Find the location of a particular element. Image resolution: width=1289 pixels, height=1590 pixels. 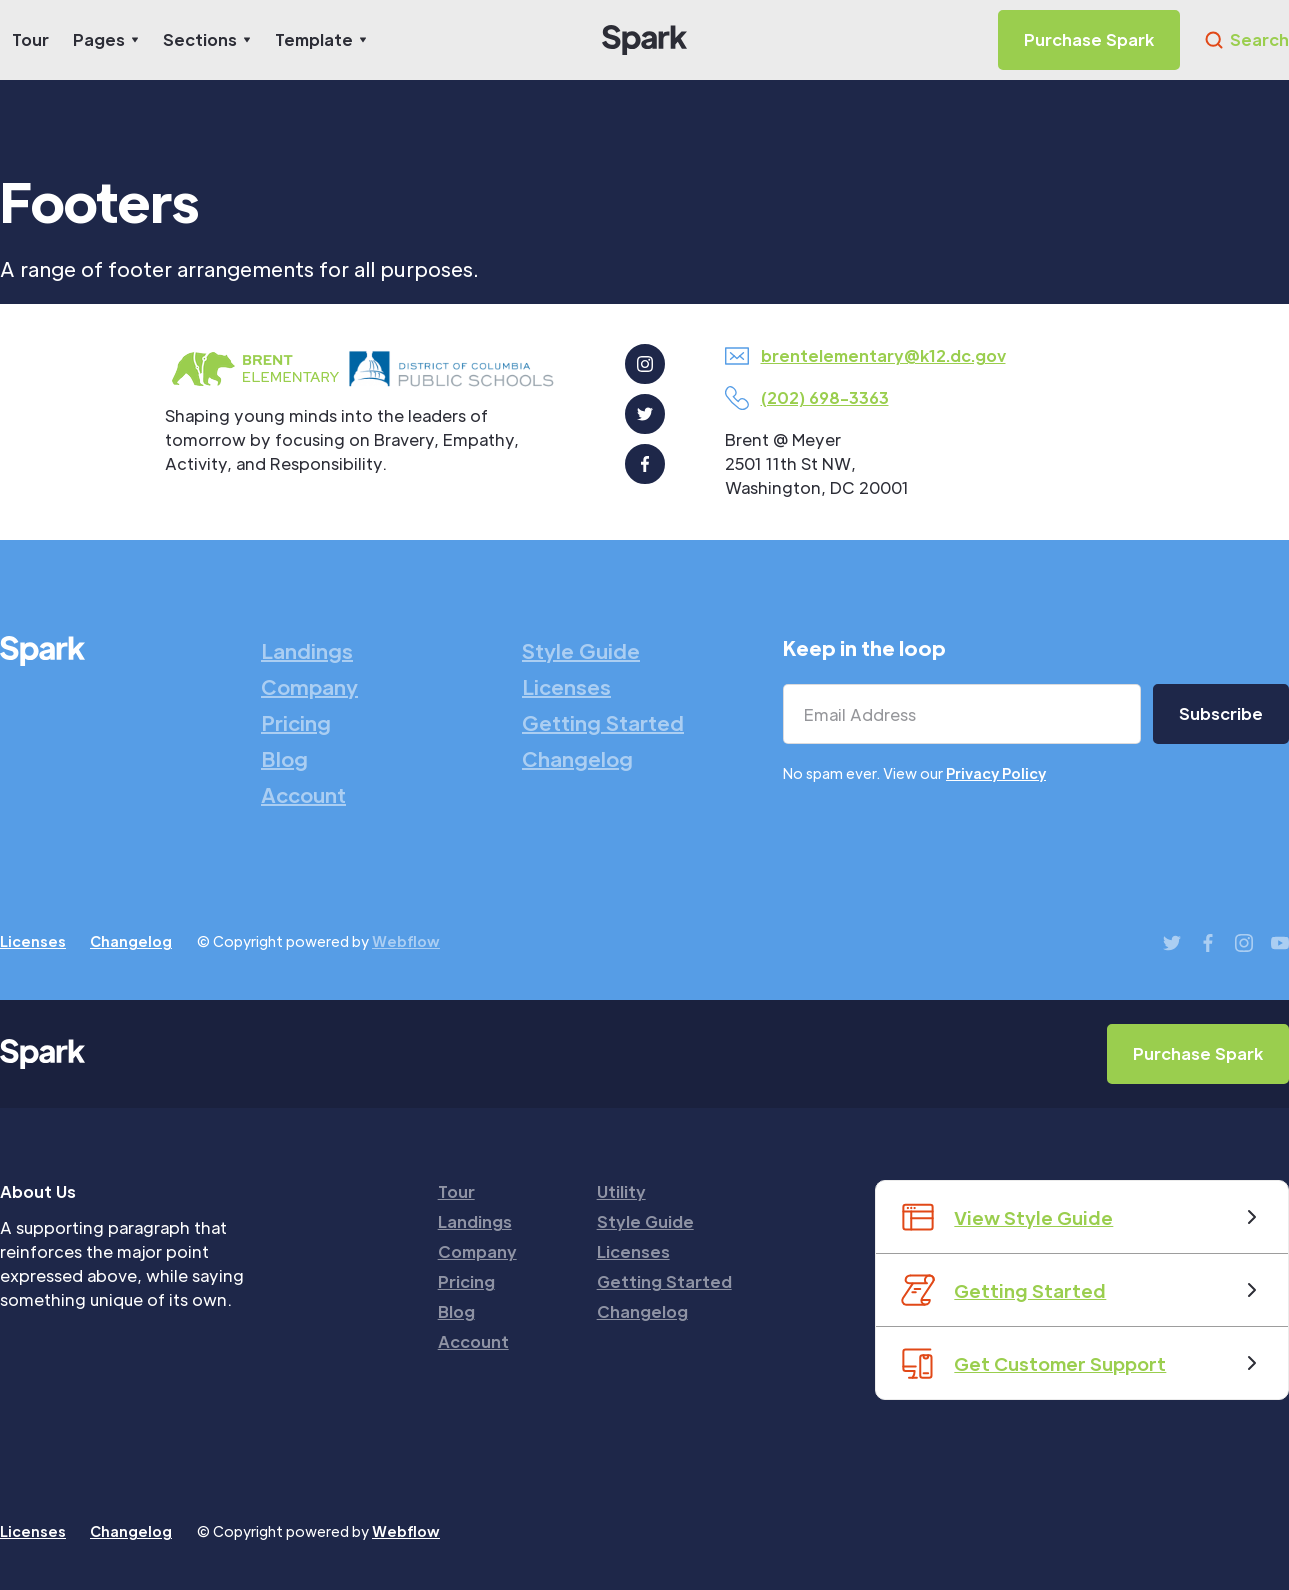

Licenses is located at coordinates (566, 687).